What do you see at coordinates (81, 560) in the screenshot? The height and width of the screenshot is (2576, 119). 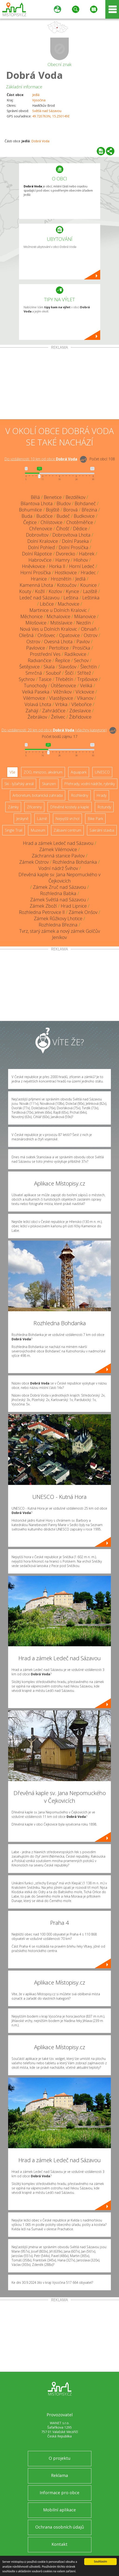 I see `Hlohov` at bounding box center [81, 560].